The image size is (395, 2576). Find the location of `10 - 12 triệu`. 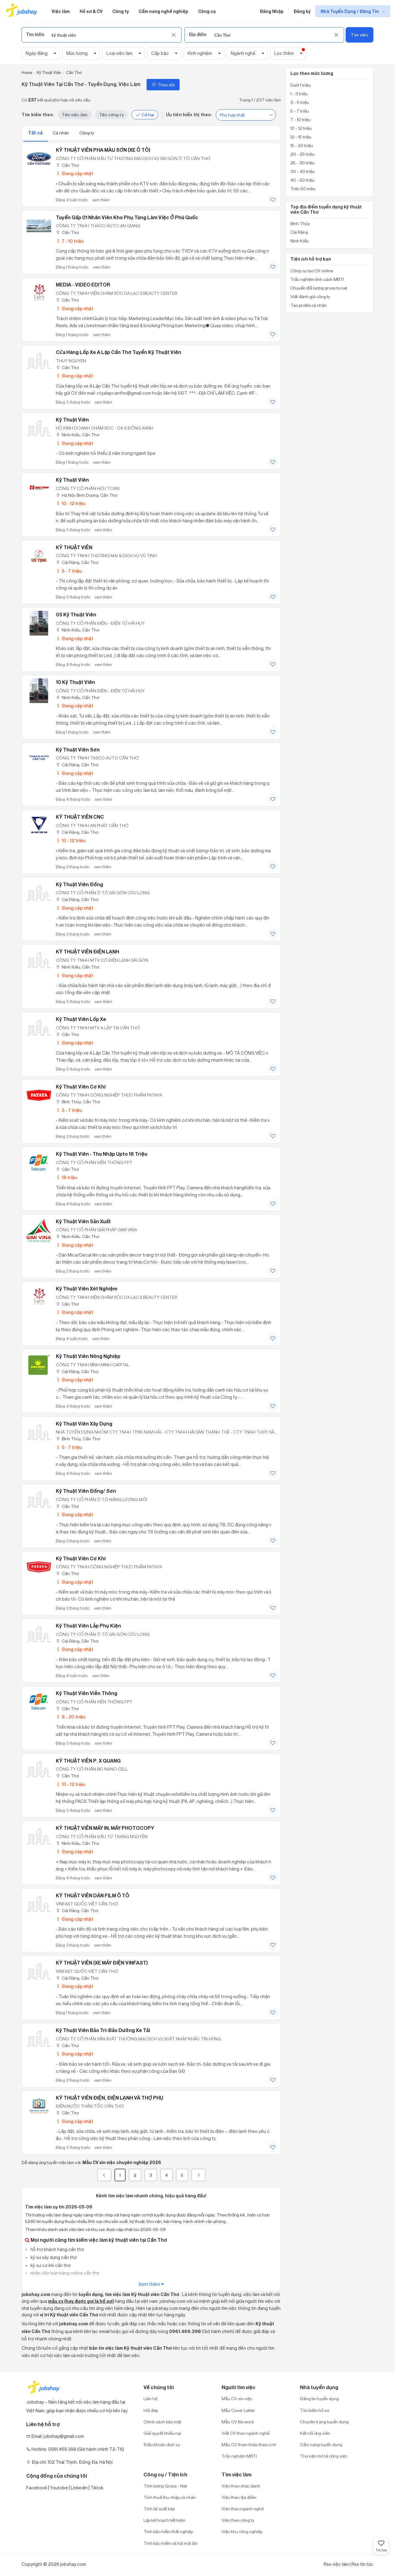

10 - 12 triệu is located at coordinates (70, 503).